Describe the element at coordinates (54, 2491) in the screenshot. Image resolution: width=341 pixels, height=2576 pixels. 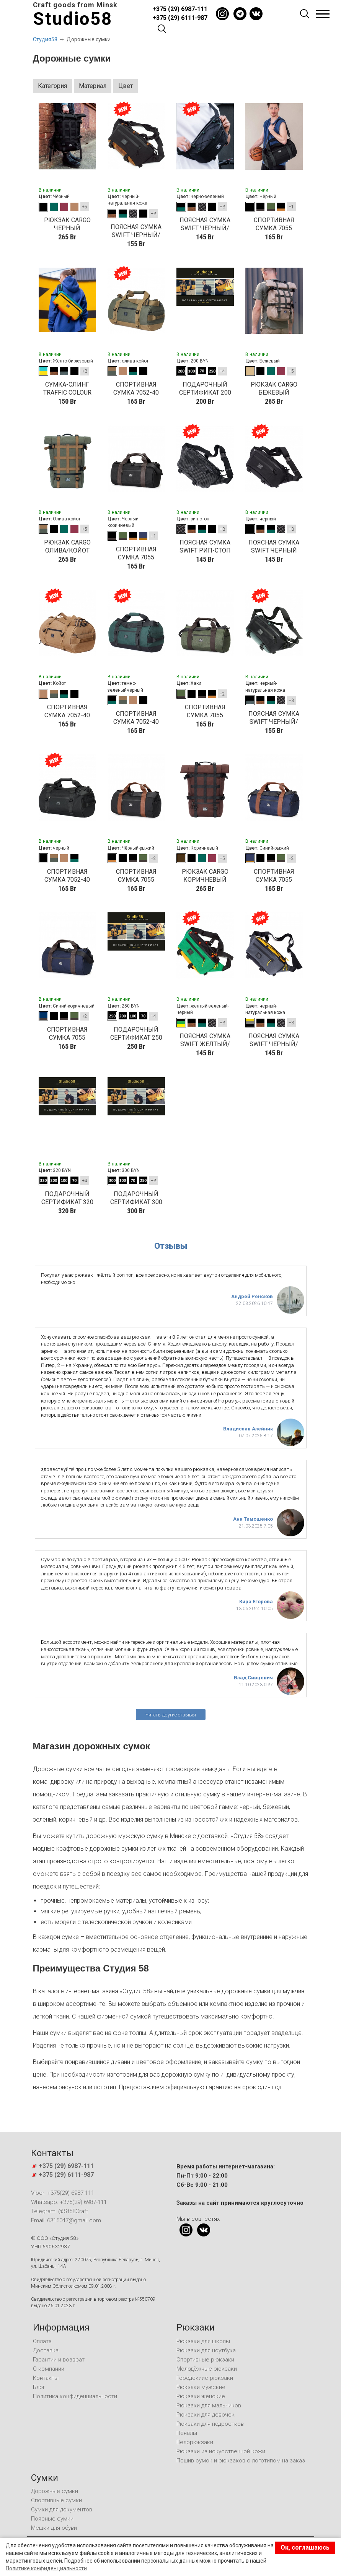
I see `Дорожные сумки` at that location.